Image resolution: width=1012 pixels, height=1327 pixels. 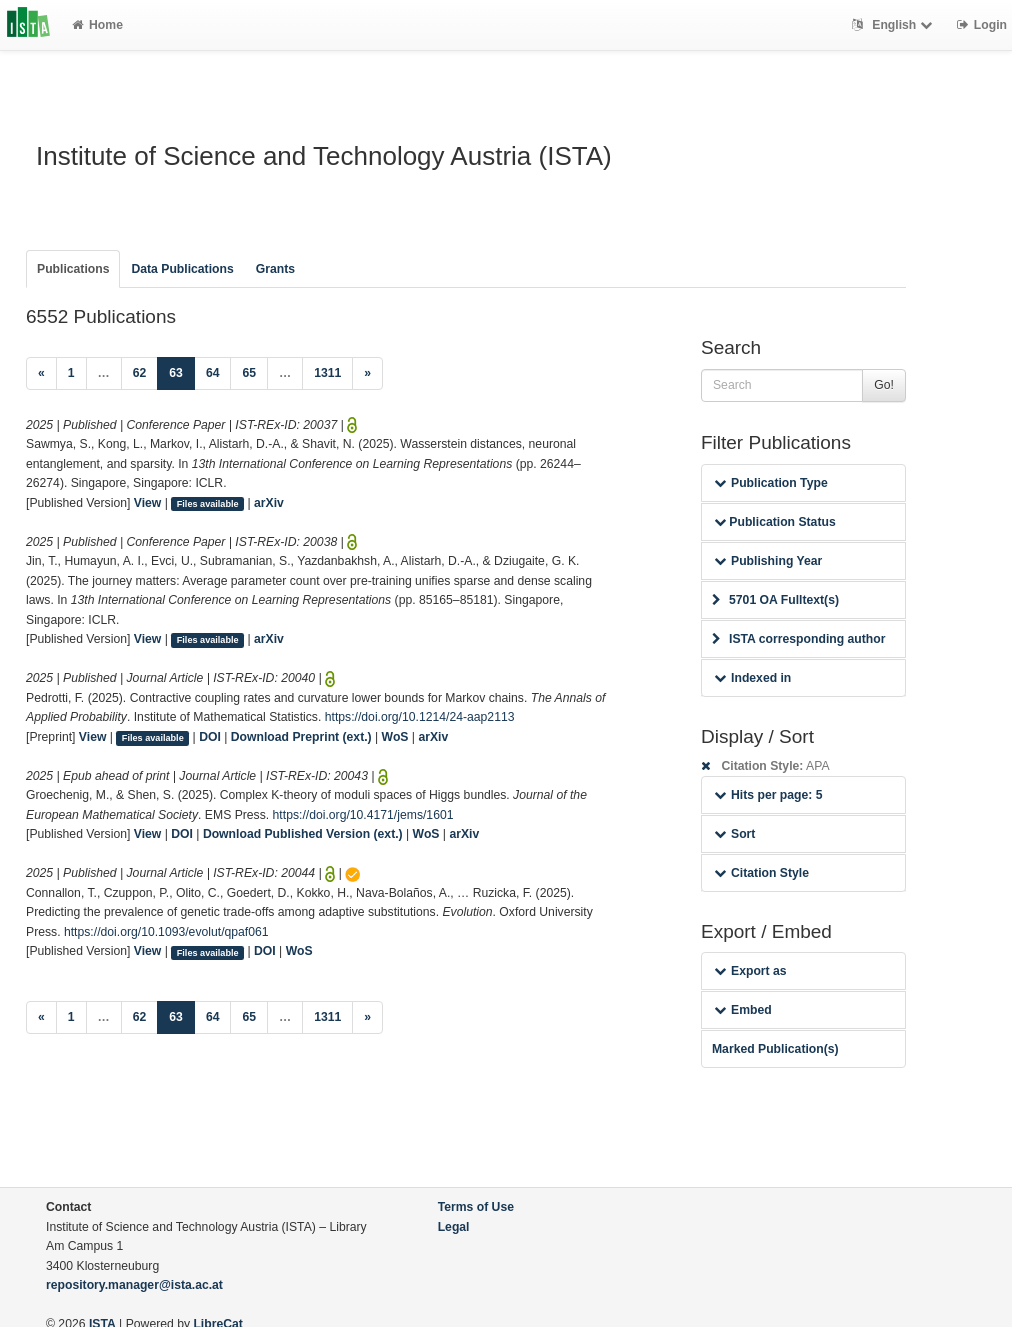 What do you see at coordinates (750, 971) in the screenshot?
I see `Export as` at bounding box center [750, 971].